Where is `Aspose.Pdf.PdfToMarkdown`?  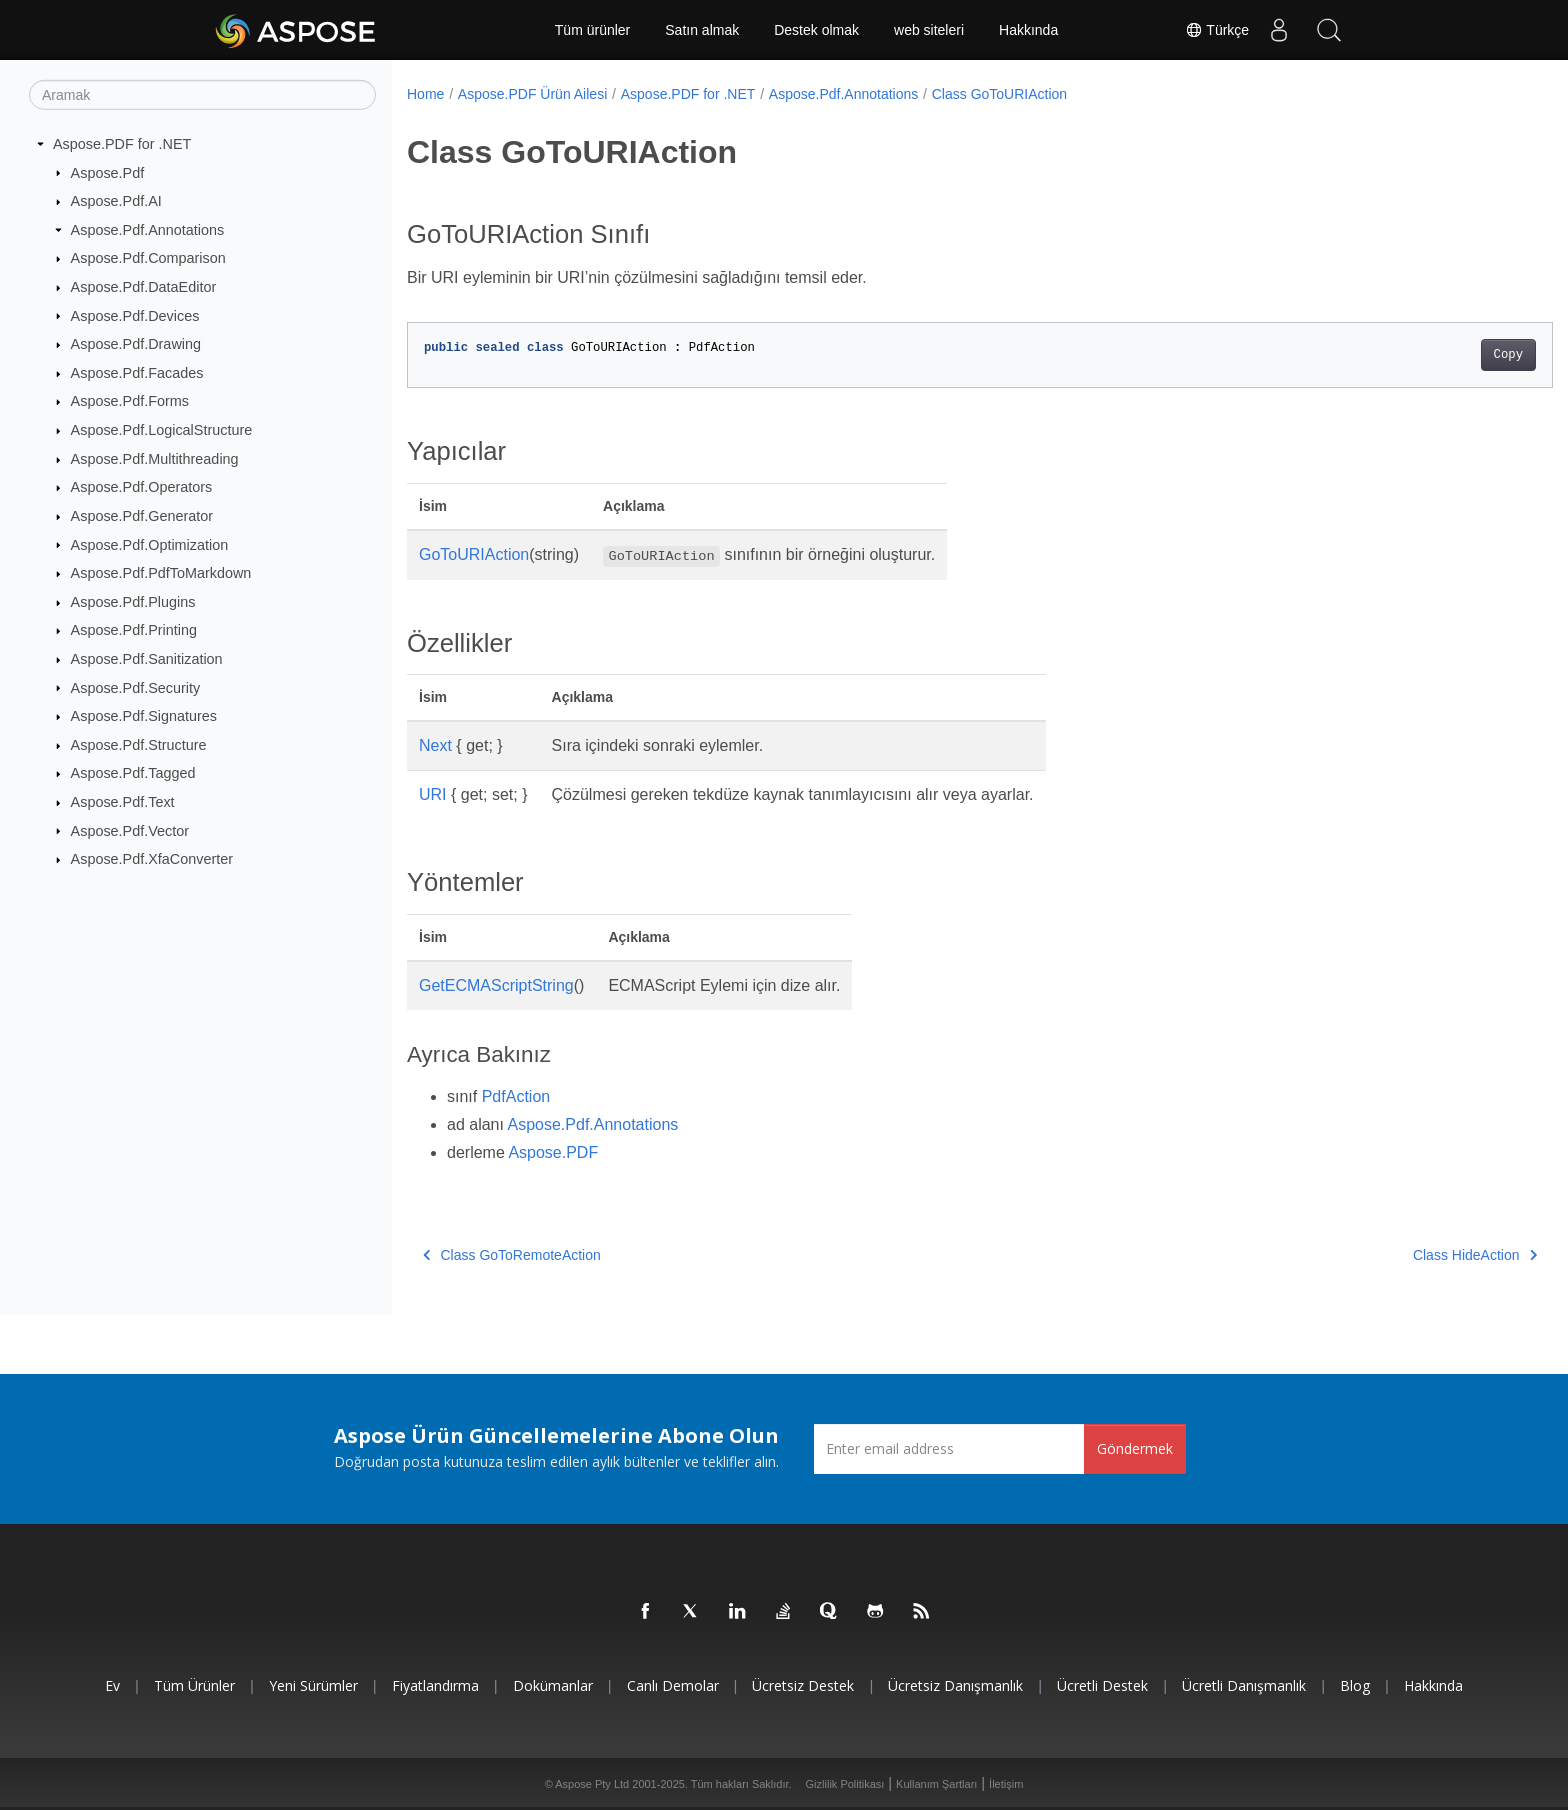 Aspose.Pdf.PdfToMarkdown is located at coordinates (161, 573).